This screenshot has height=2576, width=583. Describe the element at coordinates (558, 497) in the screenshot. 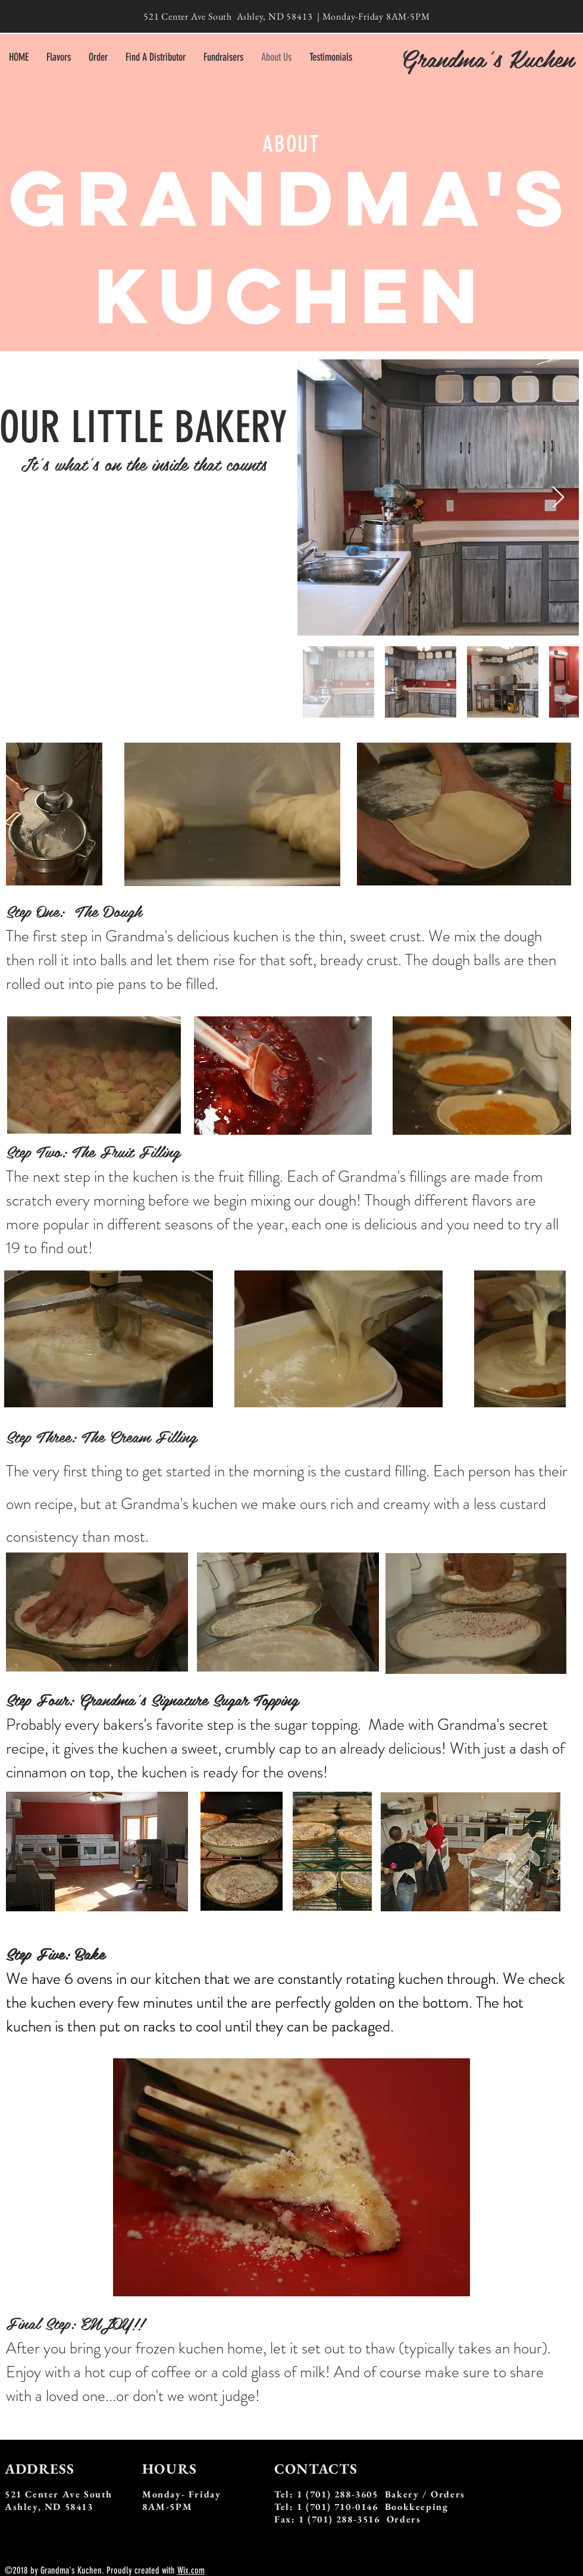

I see `[Next Item]` at that location.